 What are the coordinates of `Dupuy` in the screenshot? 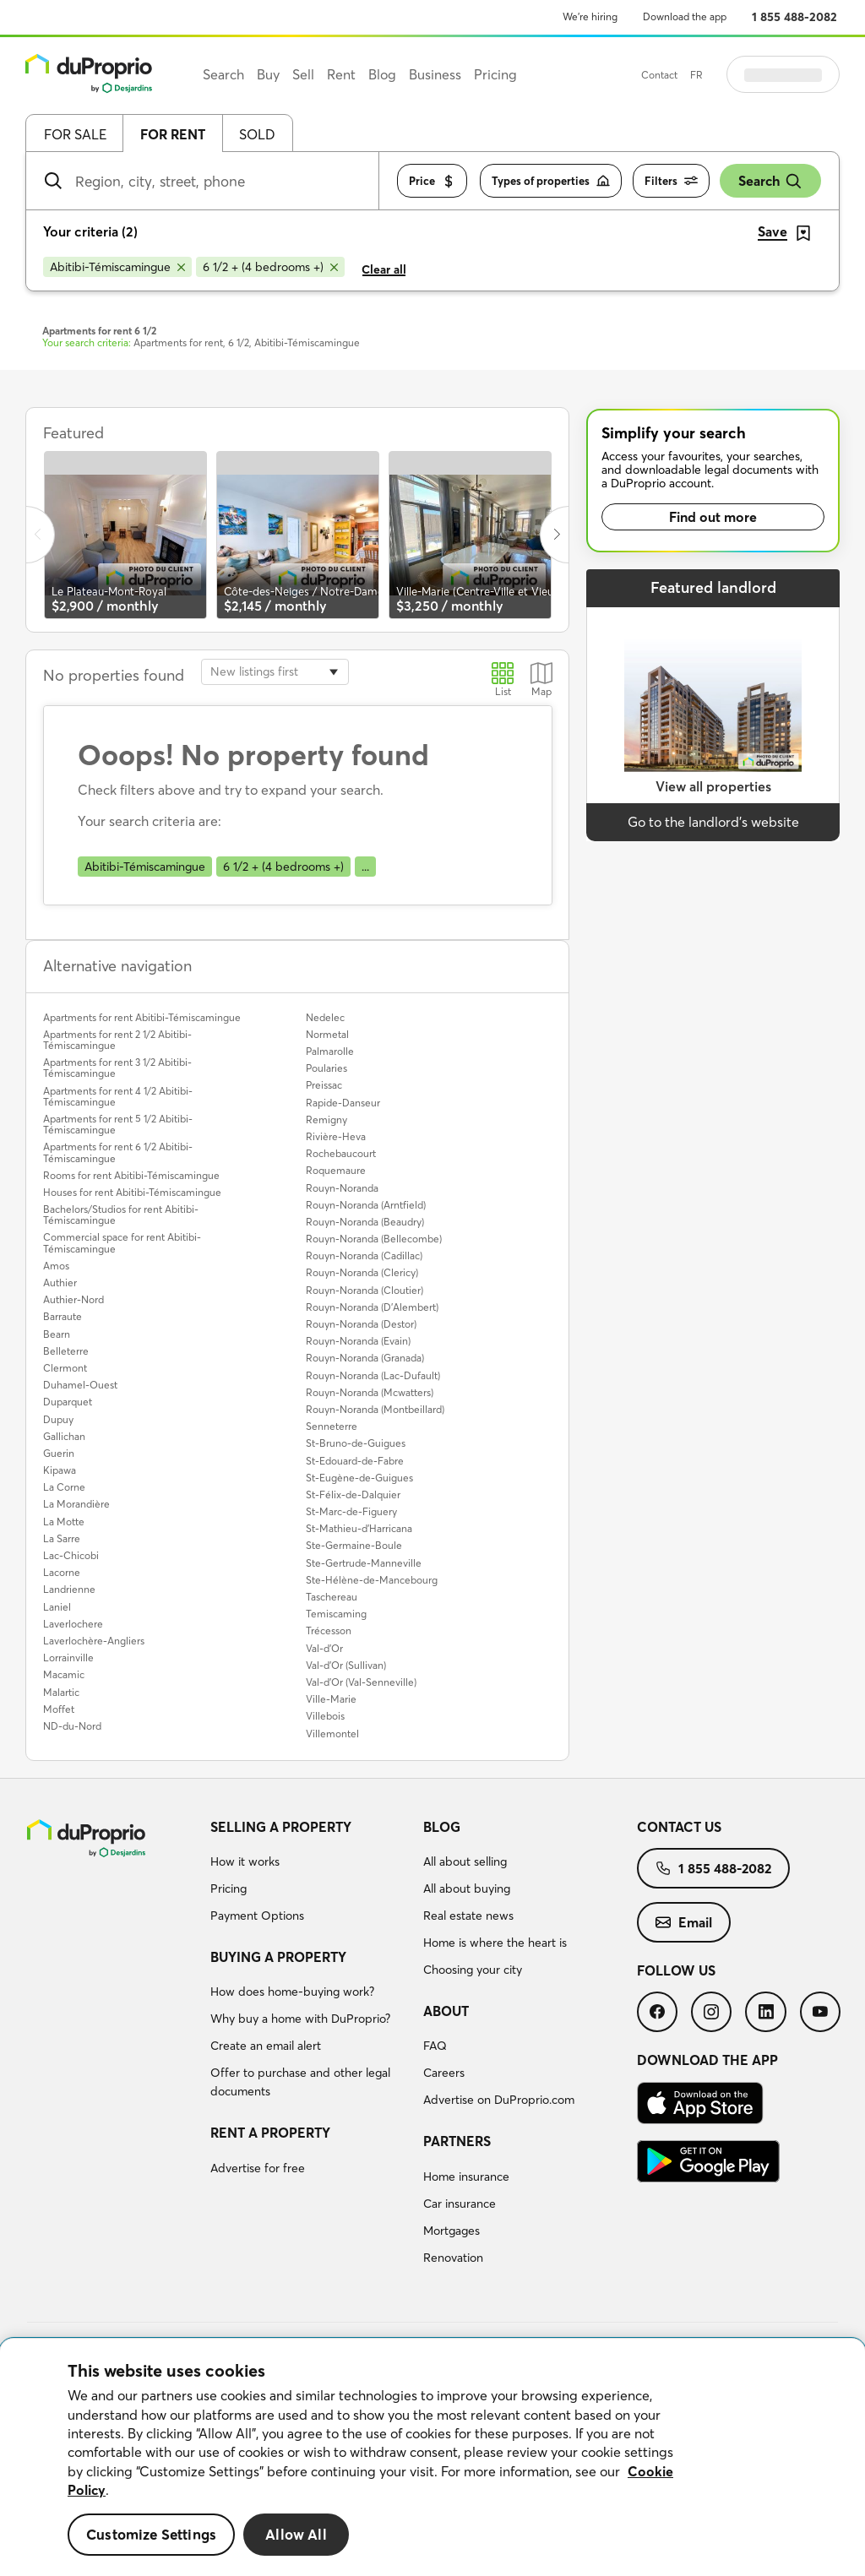 It's located at (58, 1419).